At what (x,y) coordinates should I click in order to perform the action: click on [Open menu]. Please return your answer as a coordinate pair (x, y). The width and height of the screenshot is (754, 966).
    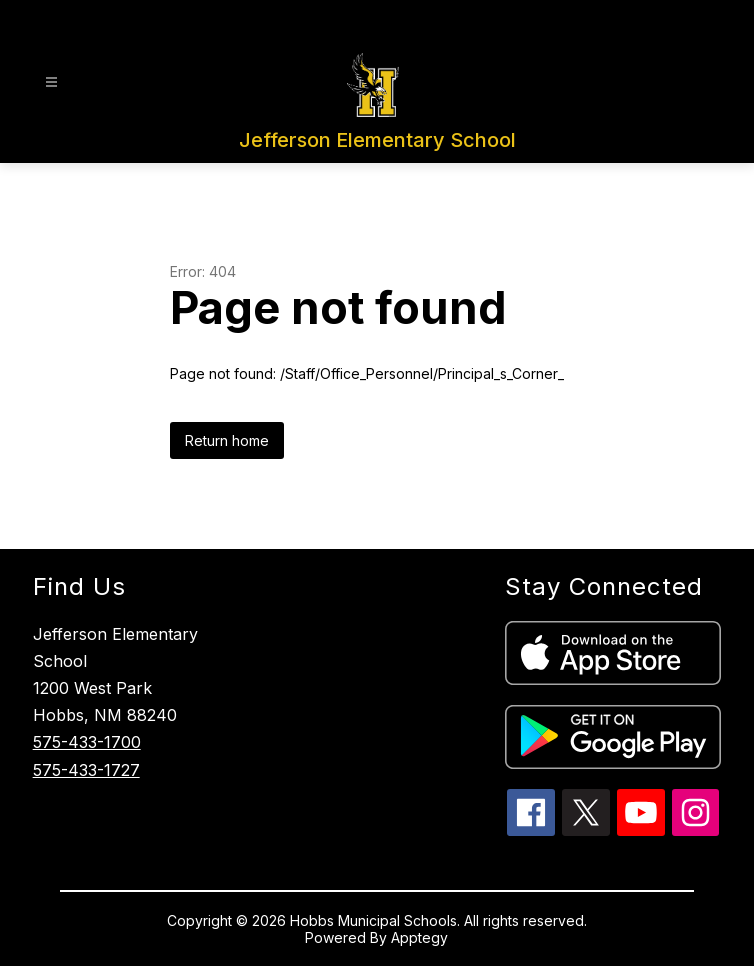
    Looking at the image, I should click on (51, 82).